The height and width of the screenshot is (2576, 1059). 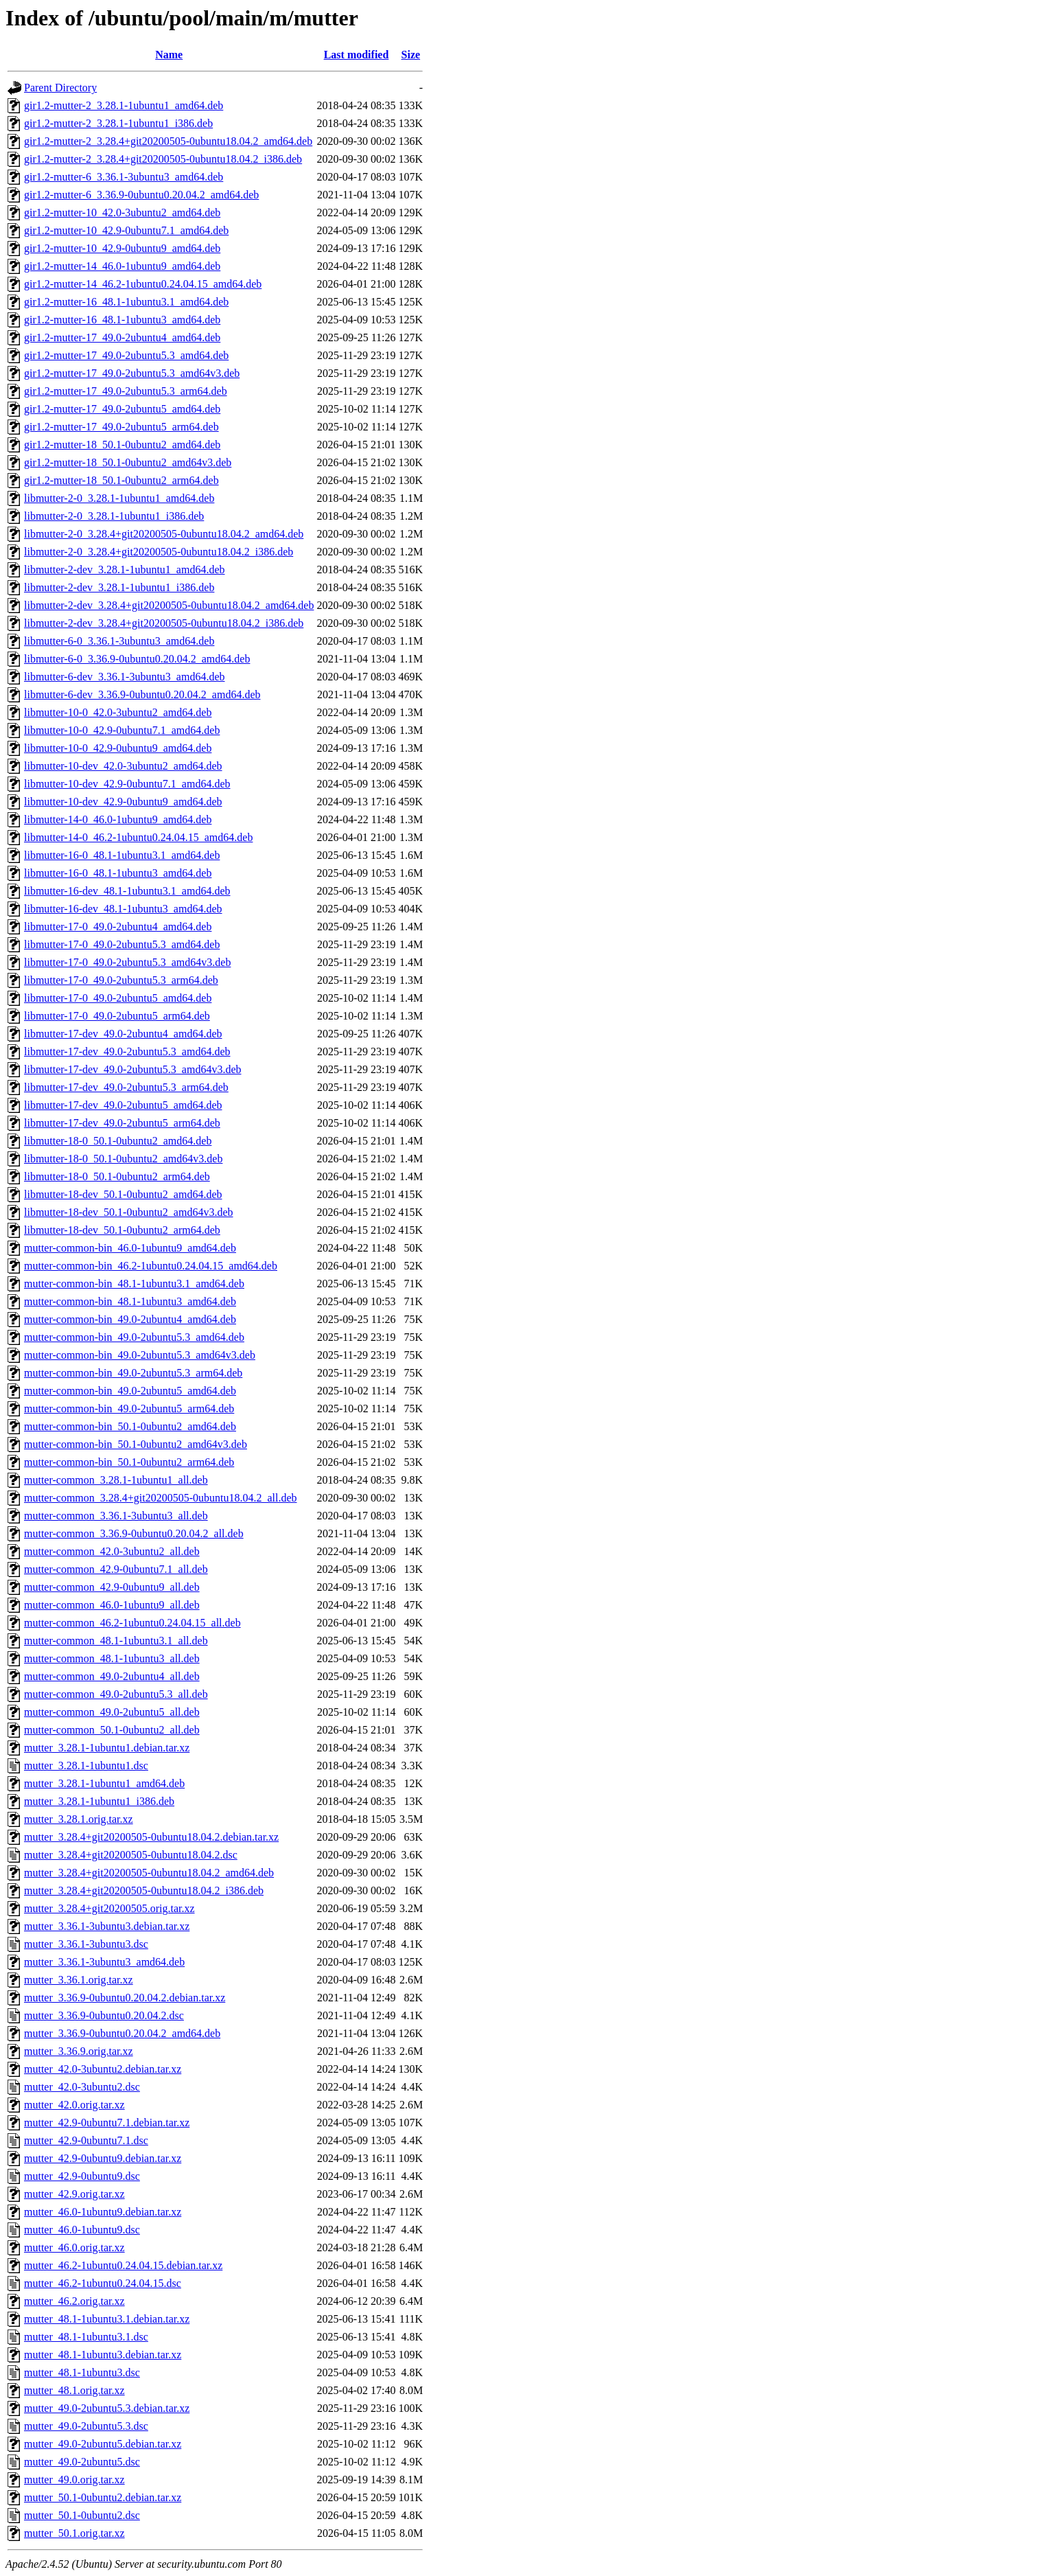 What do you see at coordinates (117, 1141) in the screenshot?
I see `libmutter-18-0_50.1-0ubuntu2_amd64.deb` at bounding box center [117, 1141].